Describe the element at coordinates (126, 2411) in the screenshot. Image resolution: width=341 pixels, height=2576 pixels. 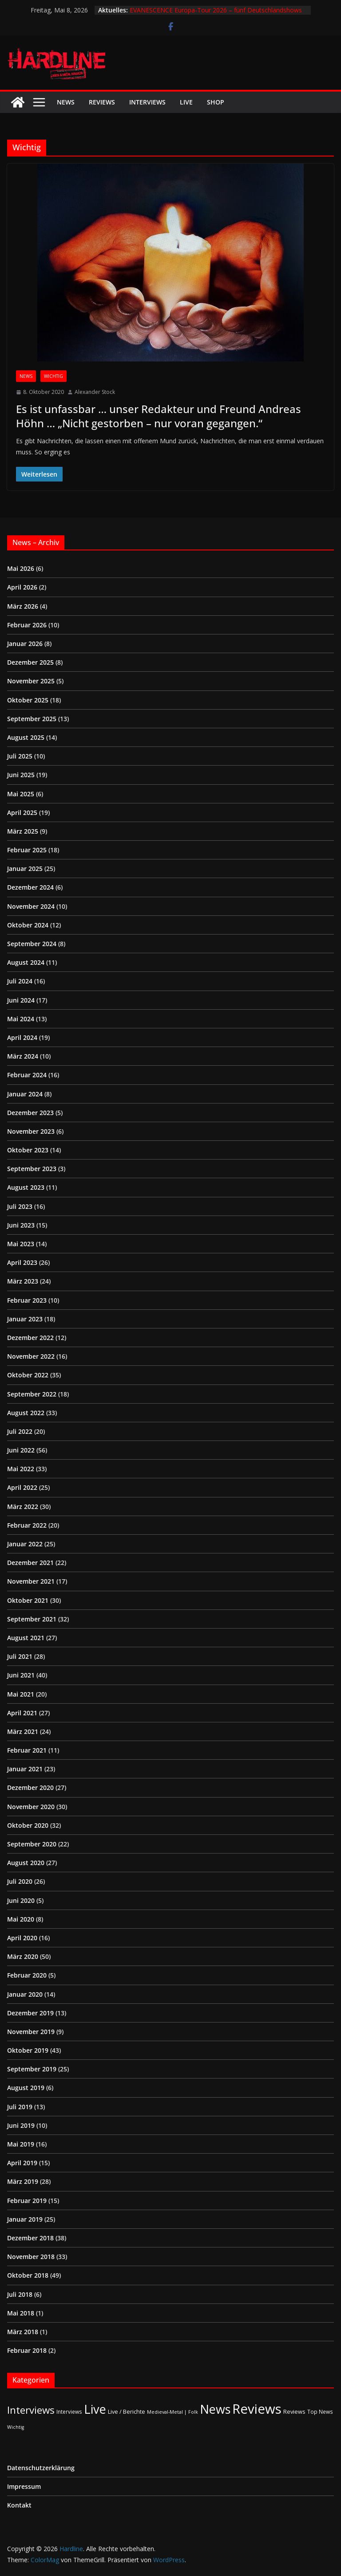
I see `Live / Berichte [Live / Berichte (3 Einträge)]` at that location.